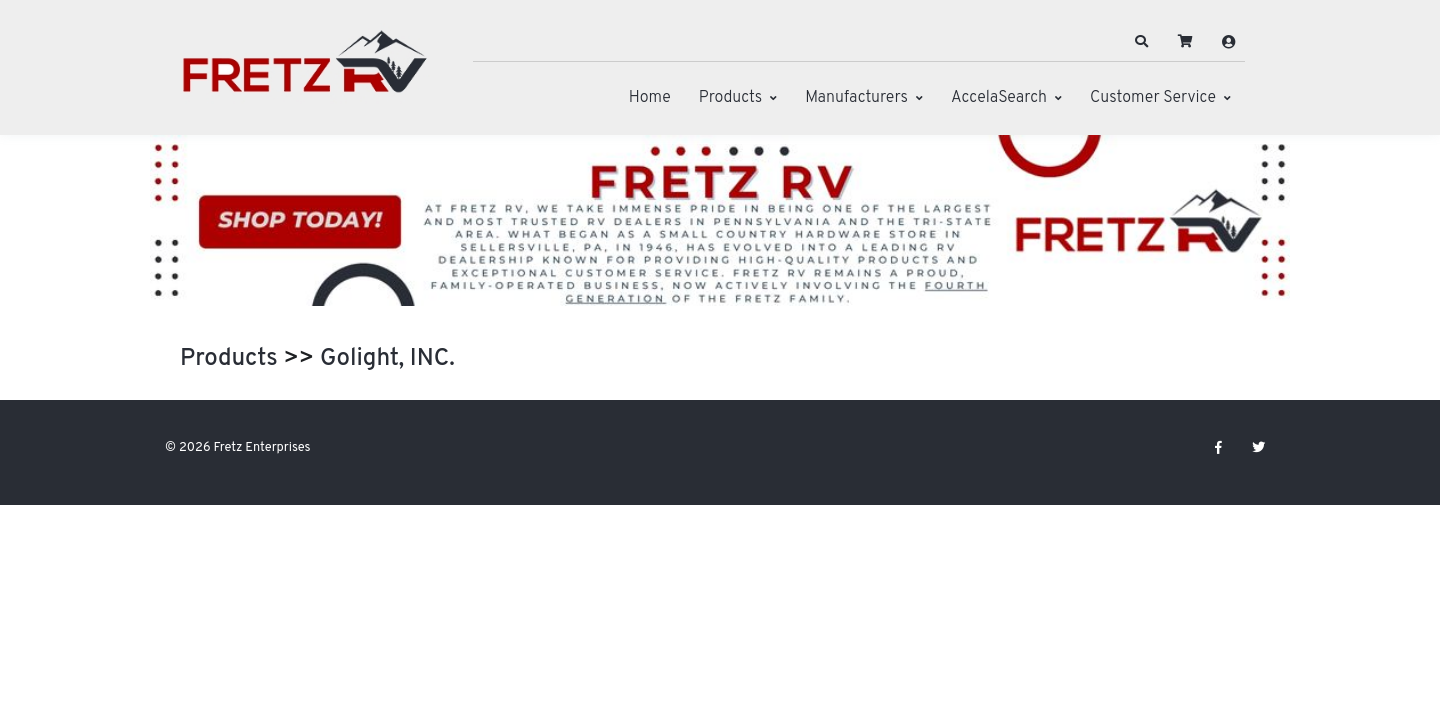  I want to click on [Fretz Enterprises], so click(305, 72).